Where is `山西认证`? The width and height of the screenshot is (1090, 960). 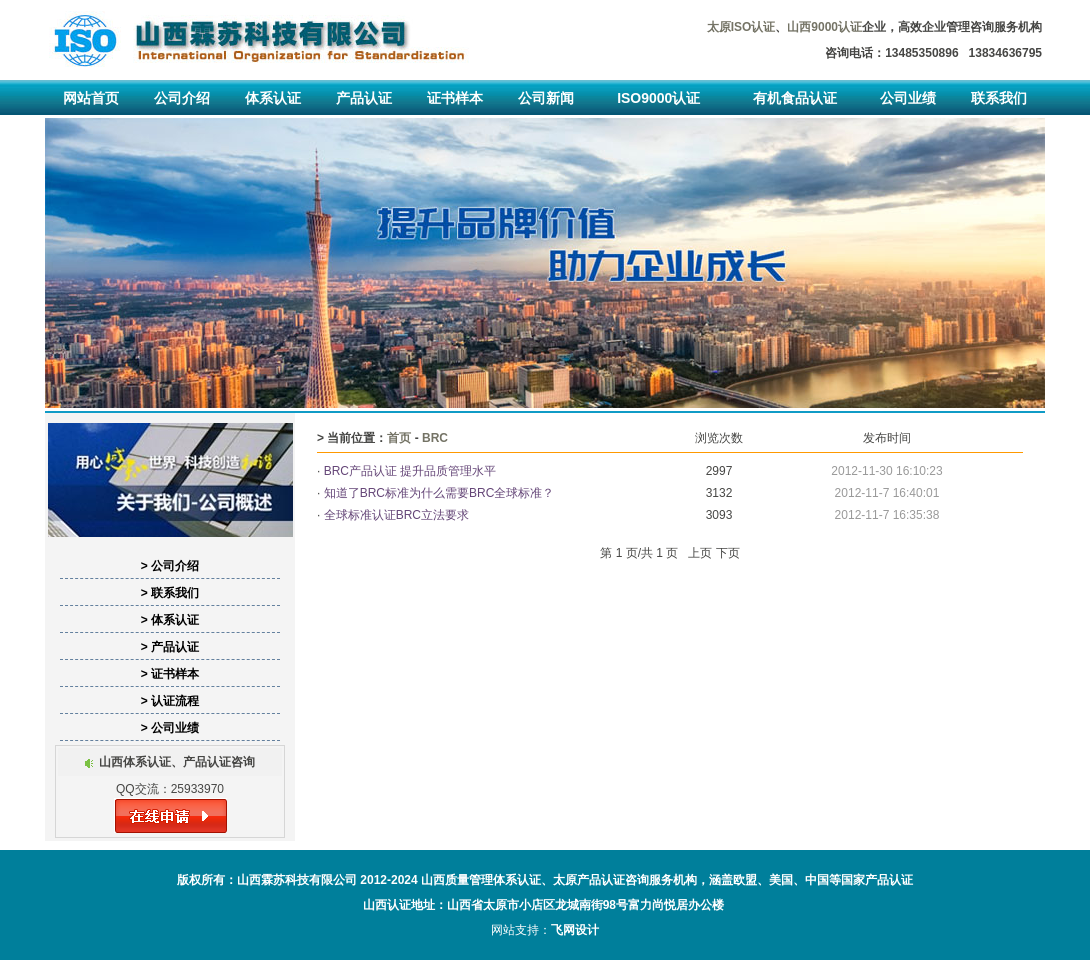
山西认证 is located at coordinates (387, 905).